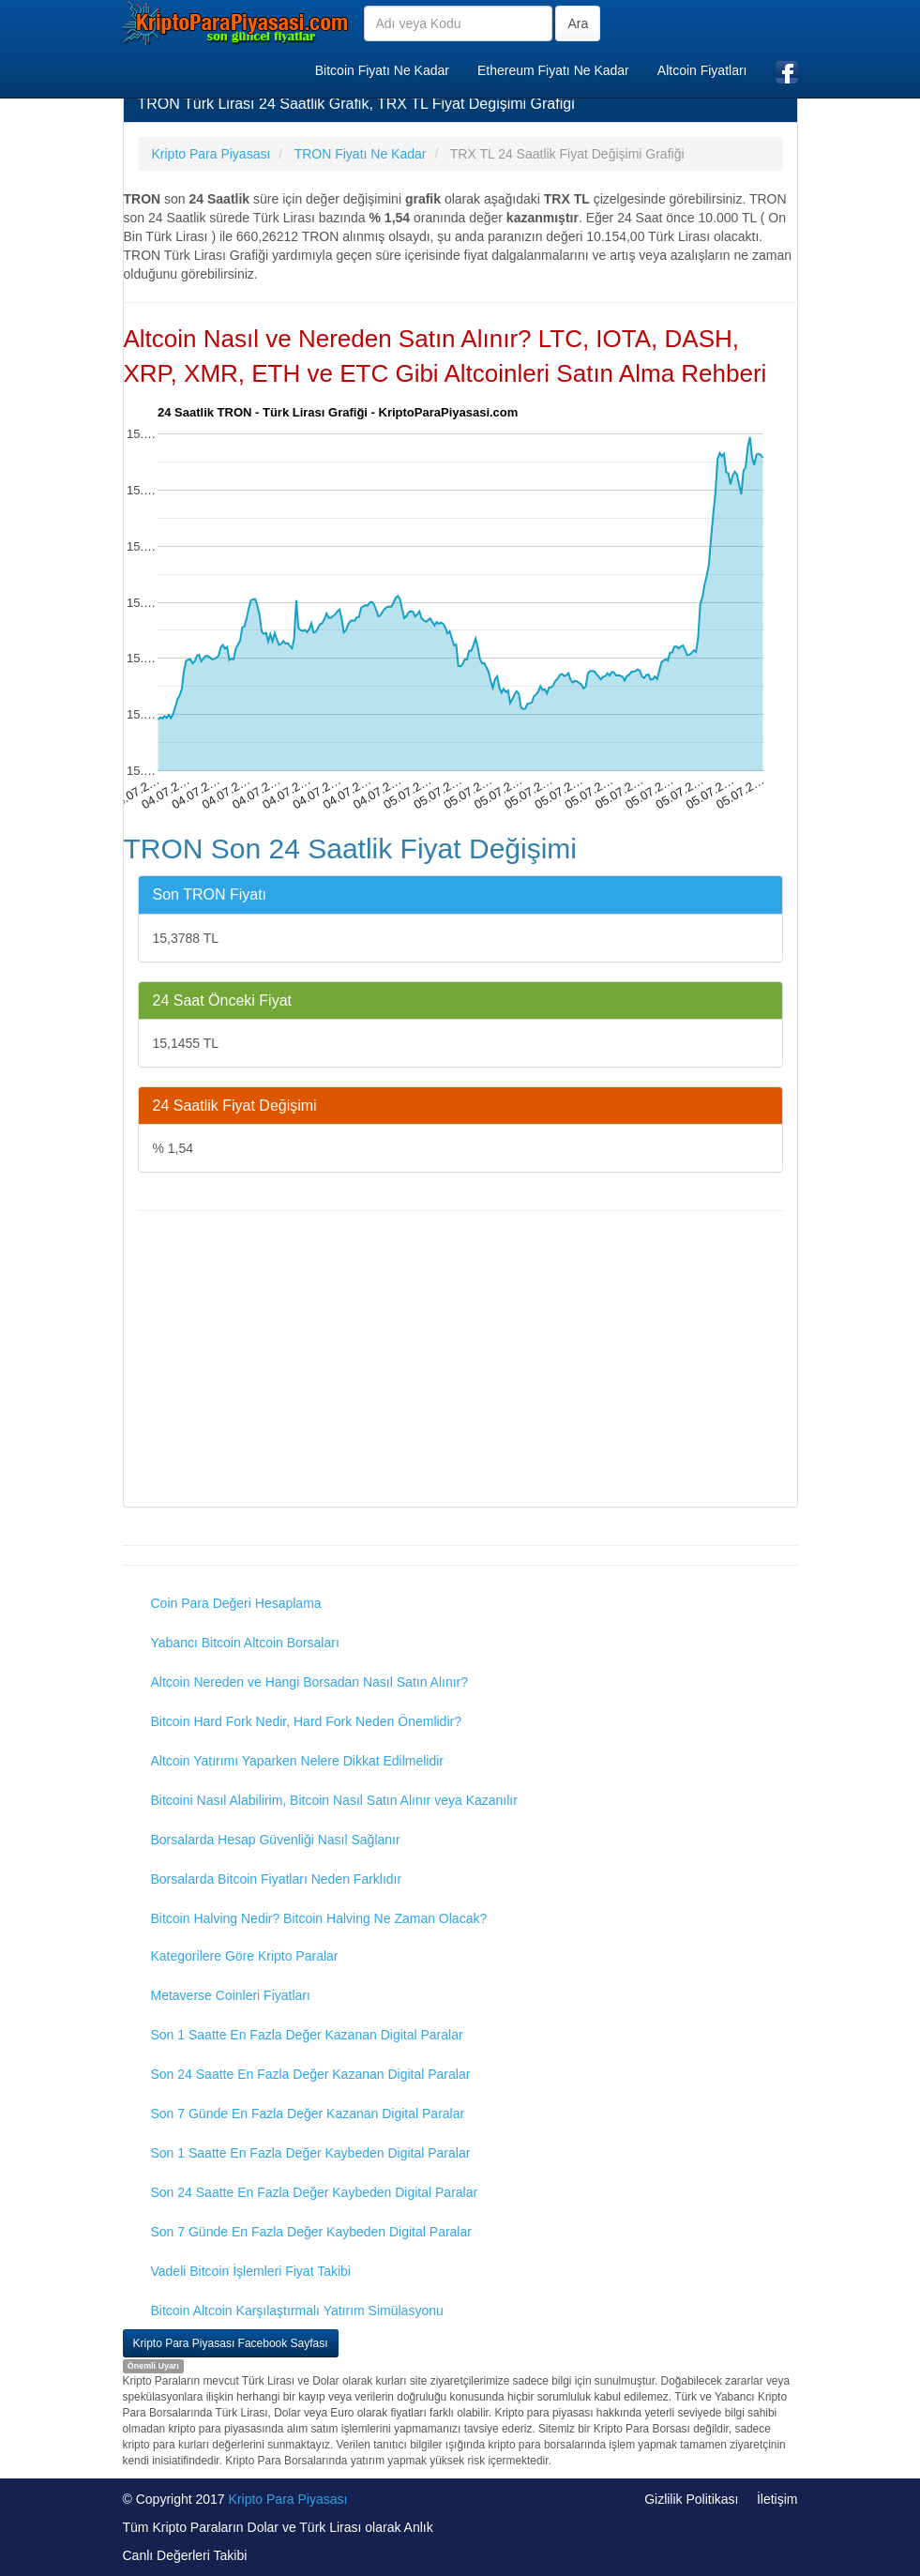 This screenshot has width=920, height=2576. Describe the element at coordinates (306, 1721) in the screenshot. I see `Bitcoin Hard Fork Nedir, Hard Fork Neden Önemlidir?` at that location.